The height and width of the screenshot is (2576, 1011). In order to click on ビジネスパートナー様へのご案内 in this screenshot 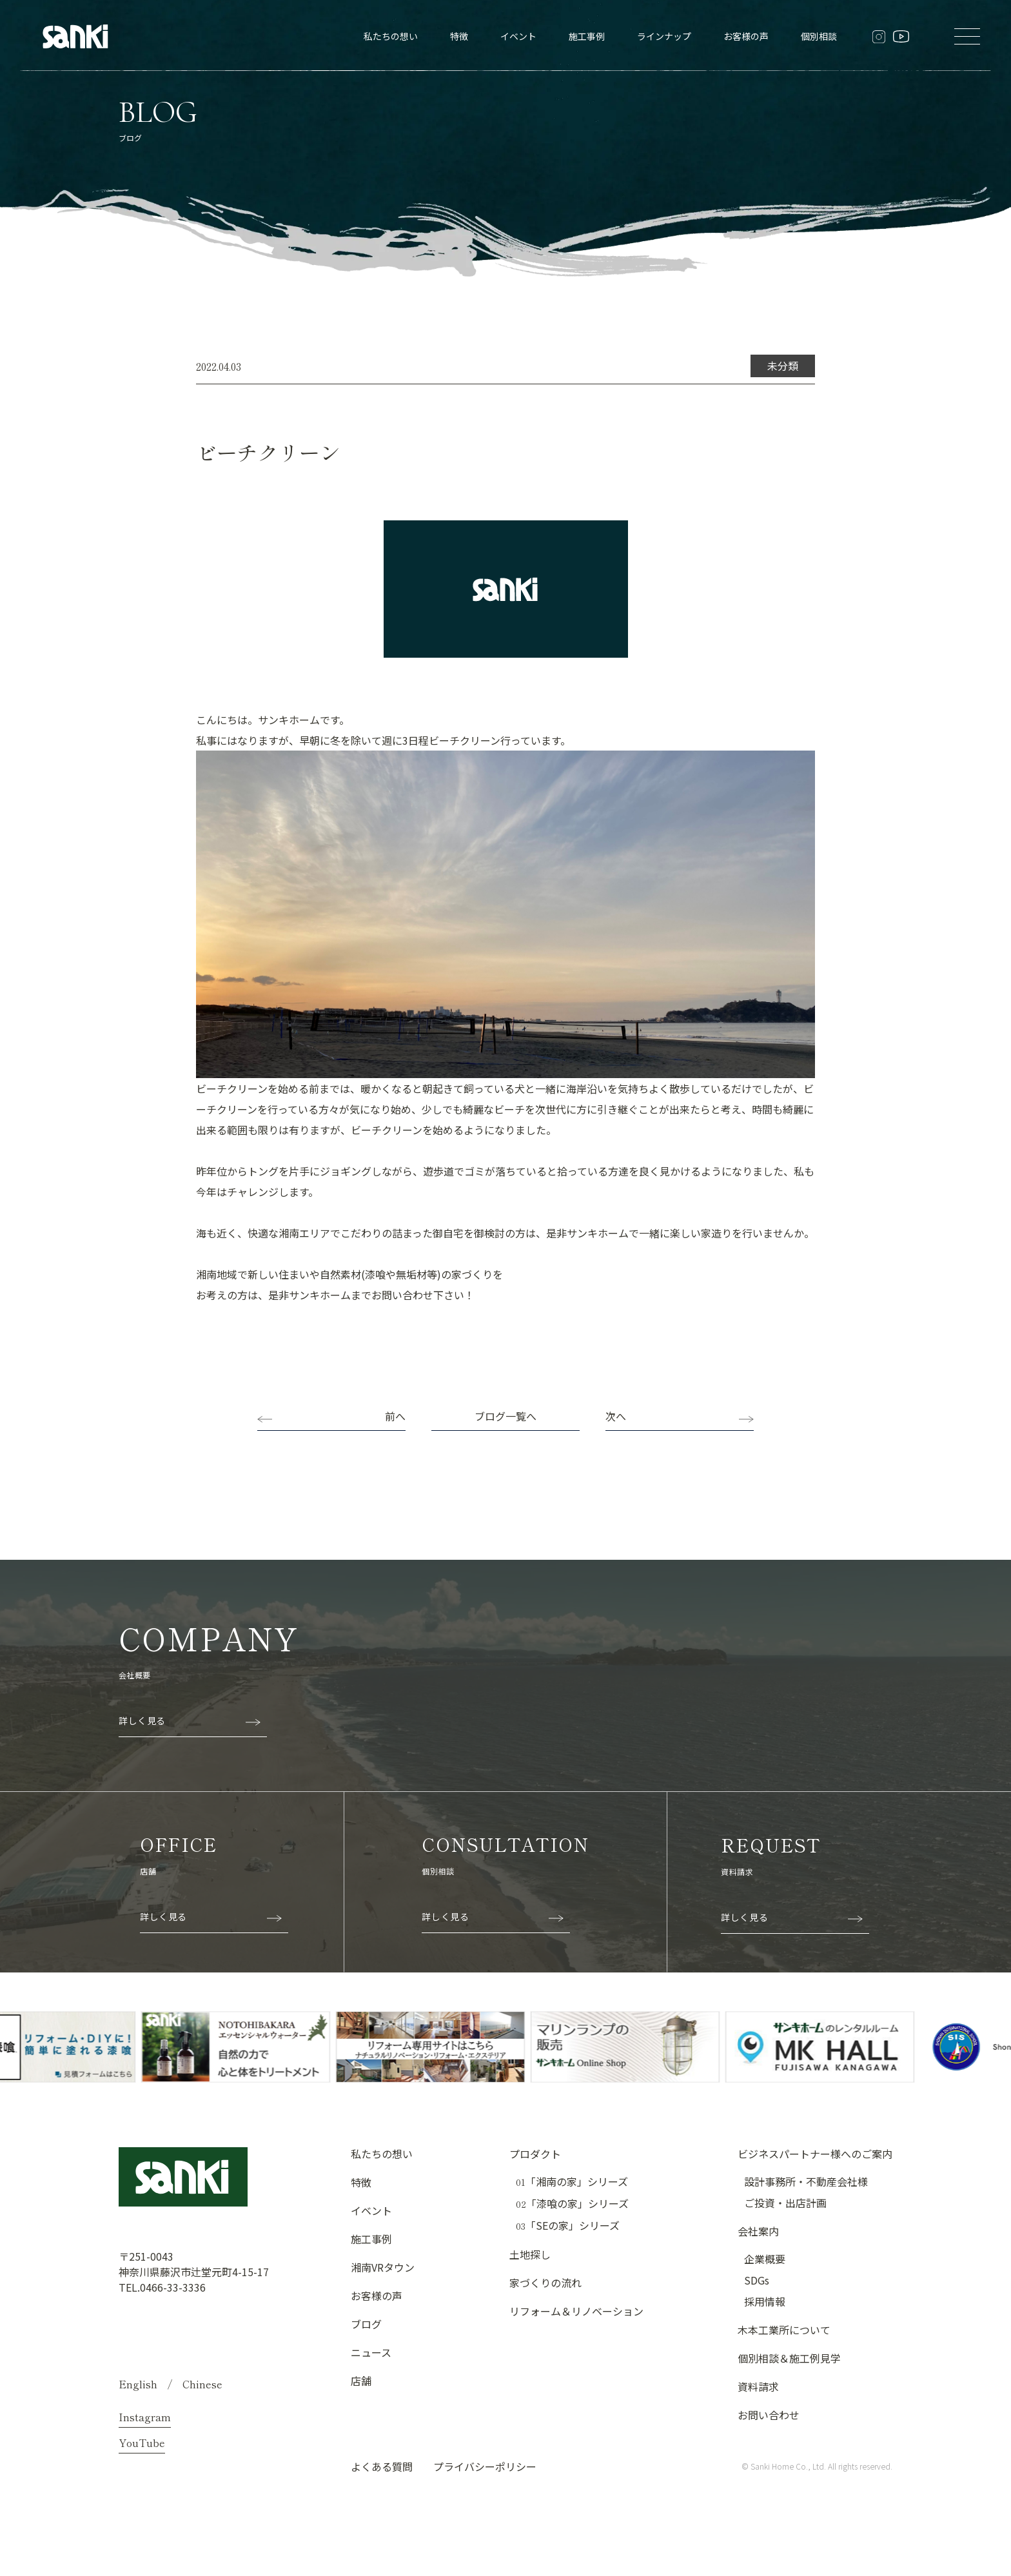, I will do `click(815, 2153)`.